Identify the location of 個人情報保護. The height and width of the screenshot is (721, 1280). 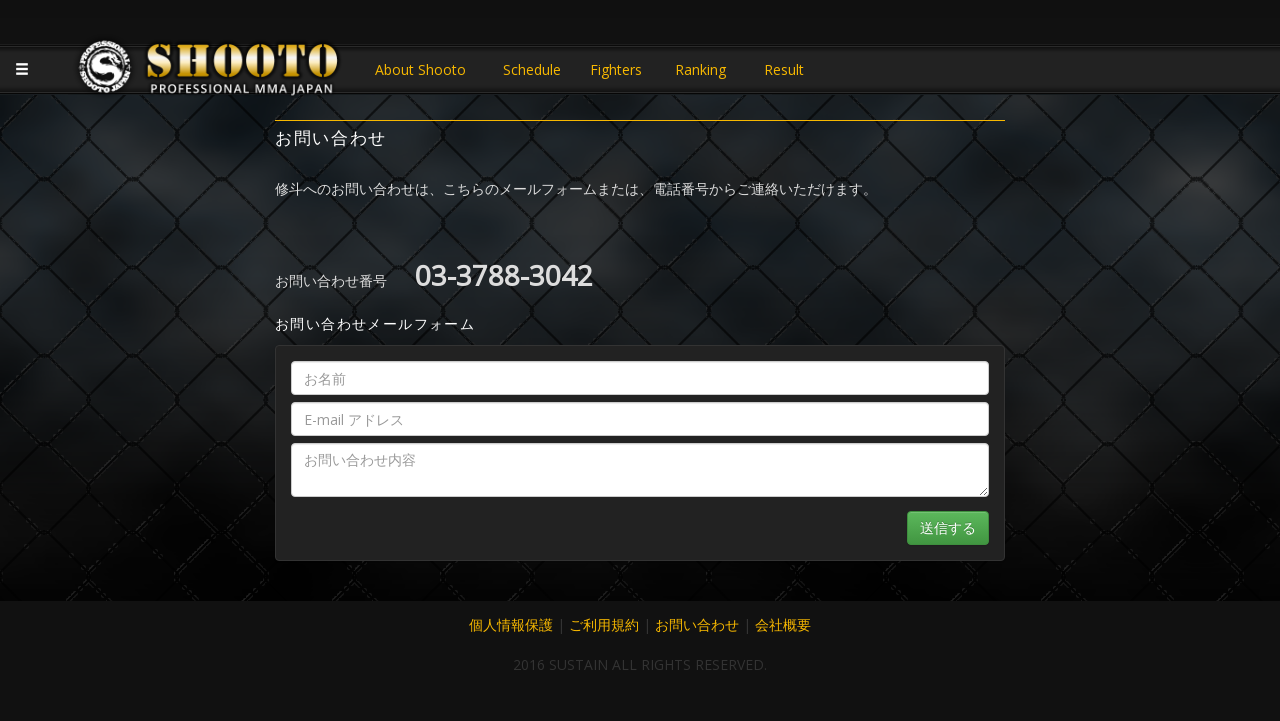
(511, 624).